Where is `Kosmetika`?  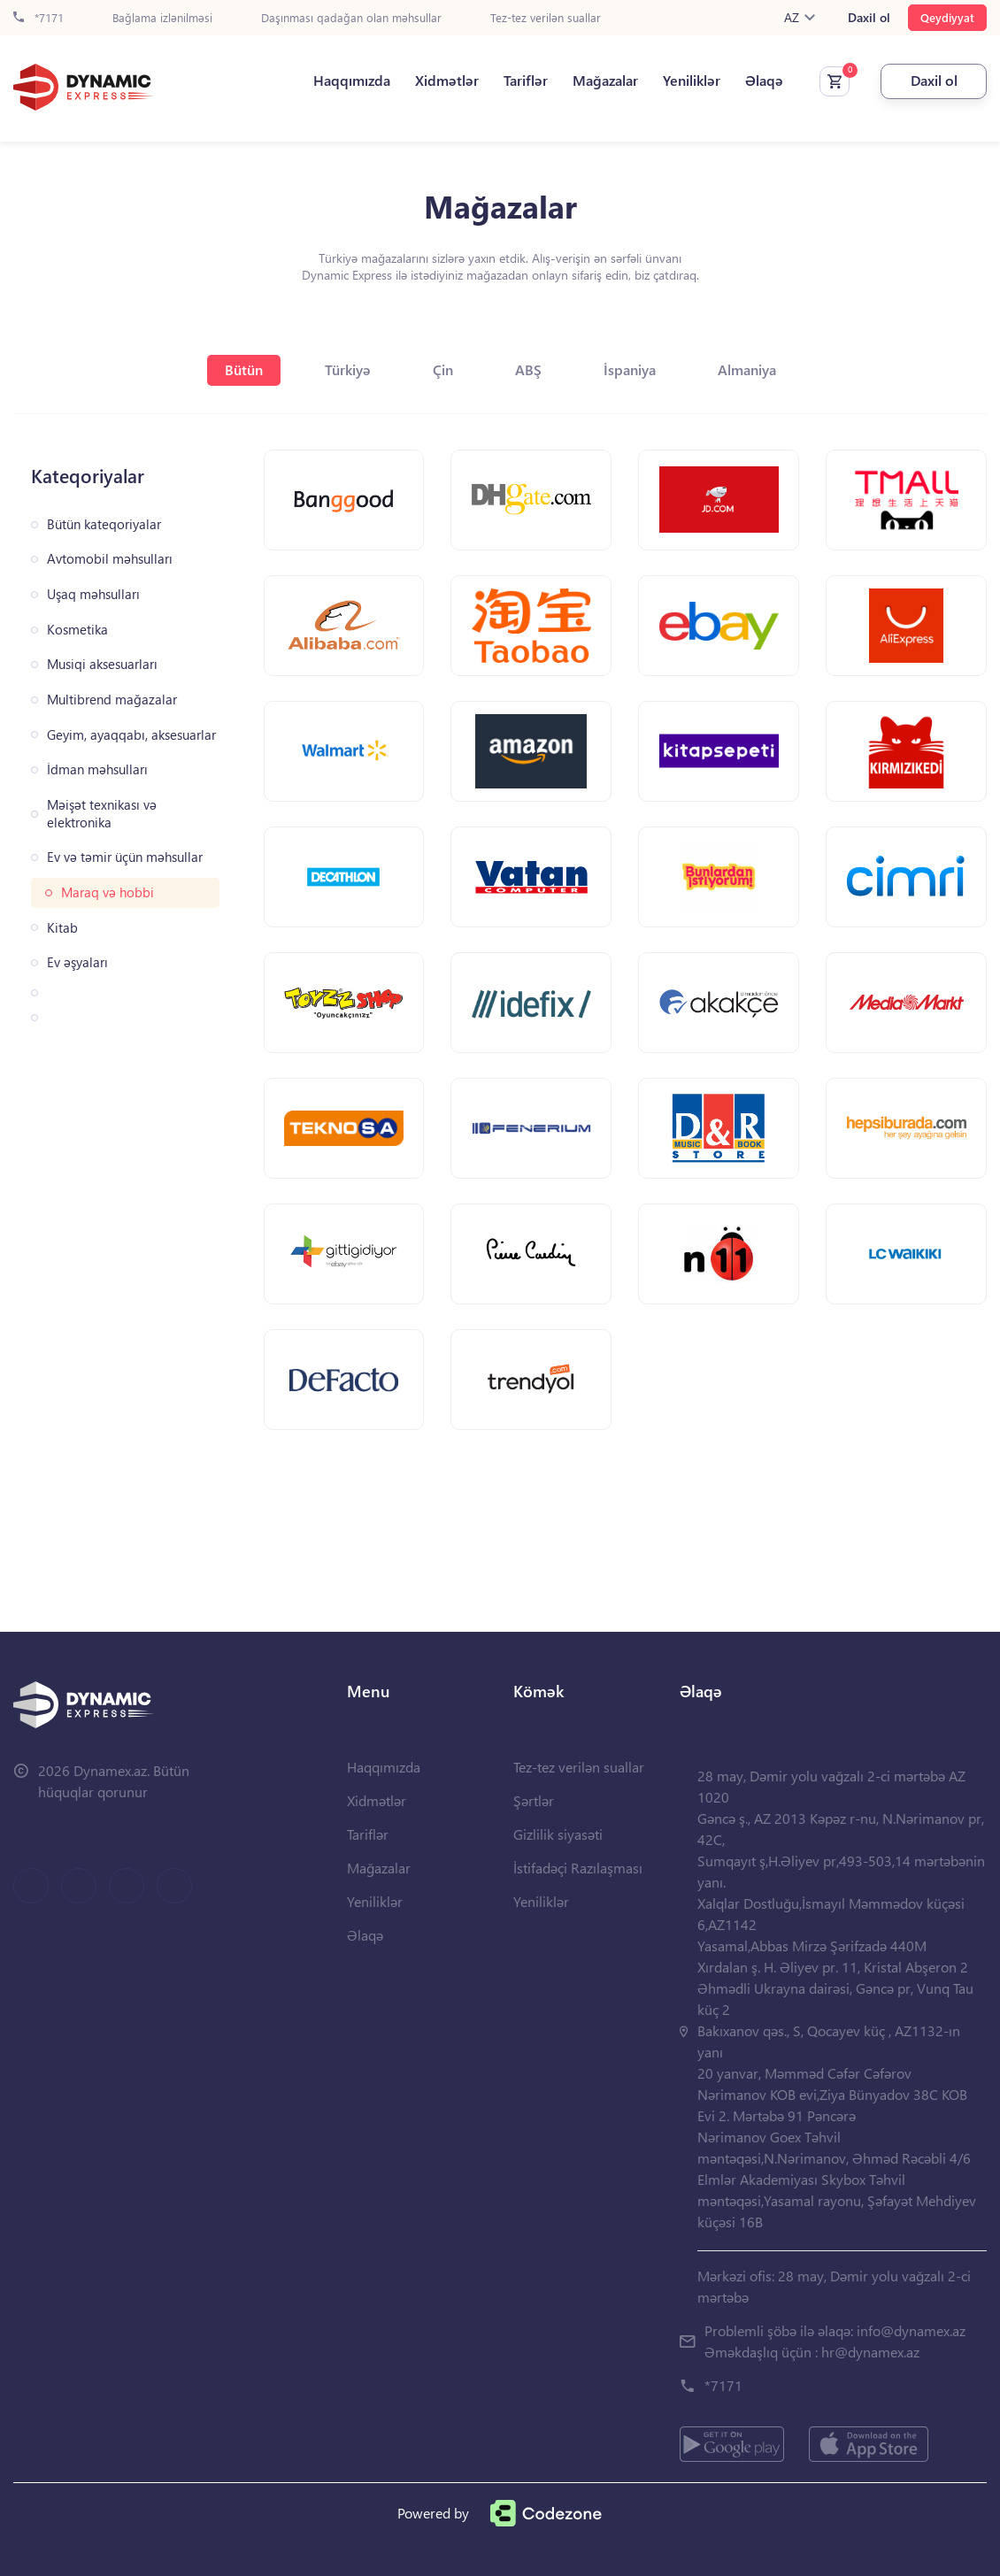
Kosmetika is located at coordinates (77, 629).